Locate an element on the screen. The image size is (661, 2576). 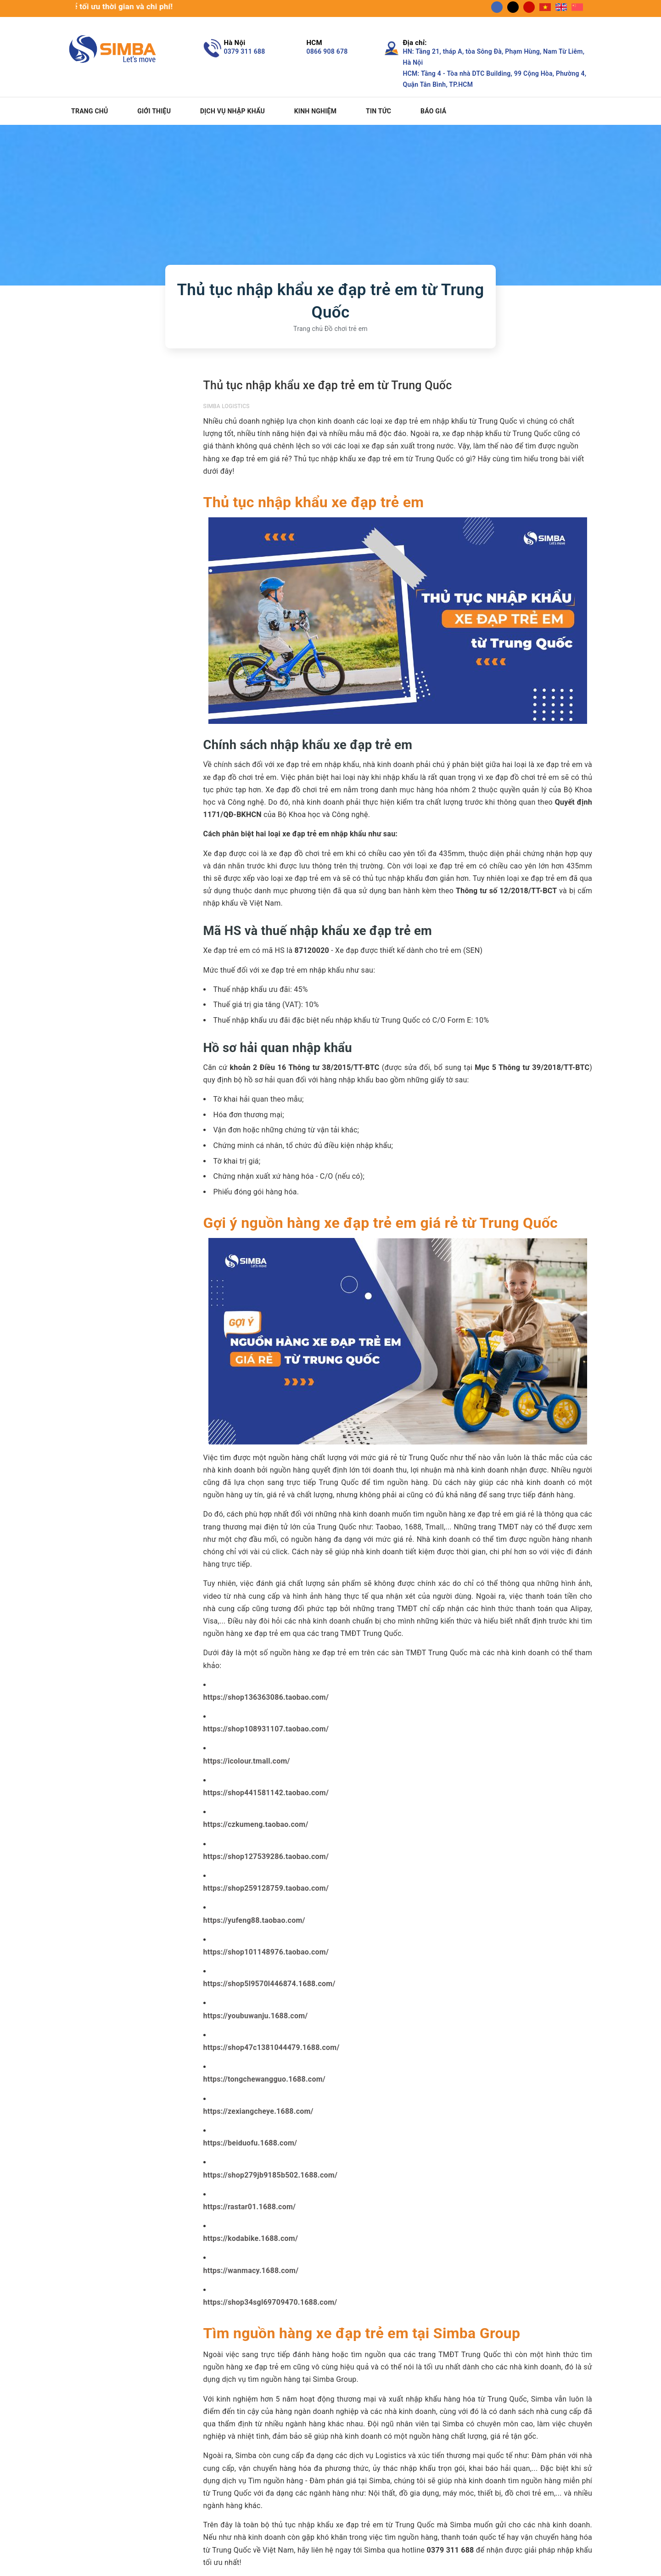
https://czkumeng.taobao.com/ is located at coordinates (255, 1824).